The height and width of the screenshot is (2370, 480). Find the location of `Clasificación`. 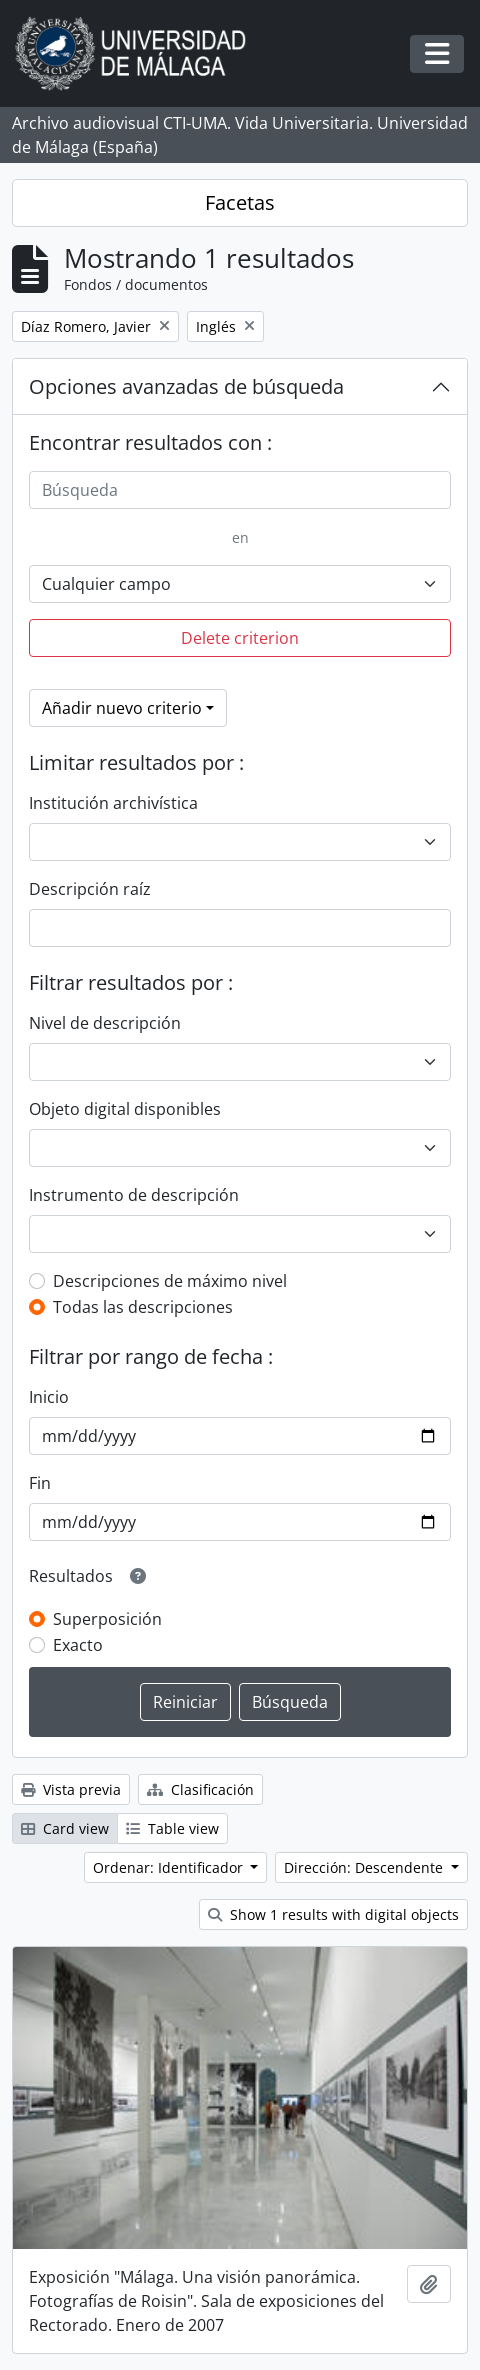

Clasificación is located at coordinates (200, 1789).